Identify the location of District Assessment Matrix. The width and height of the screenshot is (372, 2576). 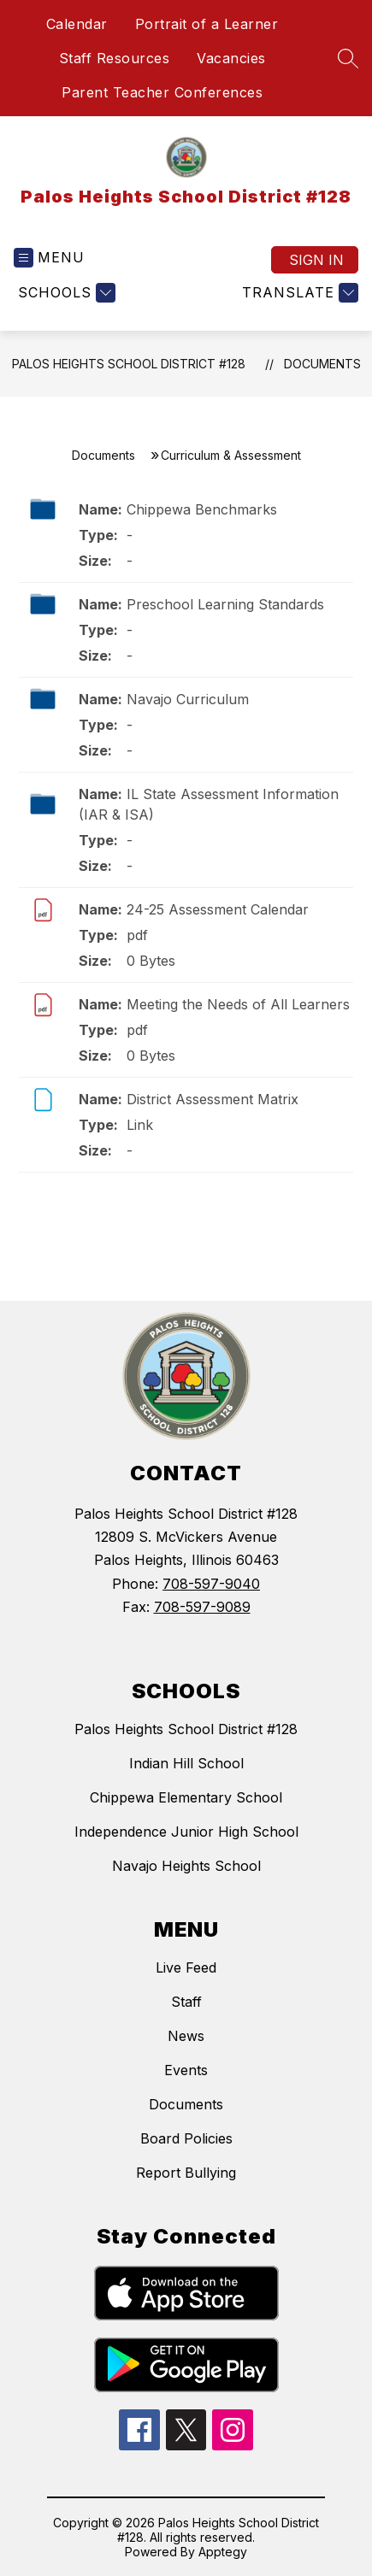
(212, 1099).